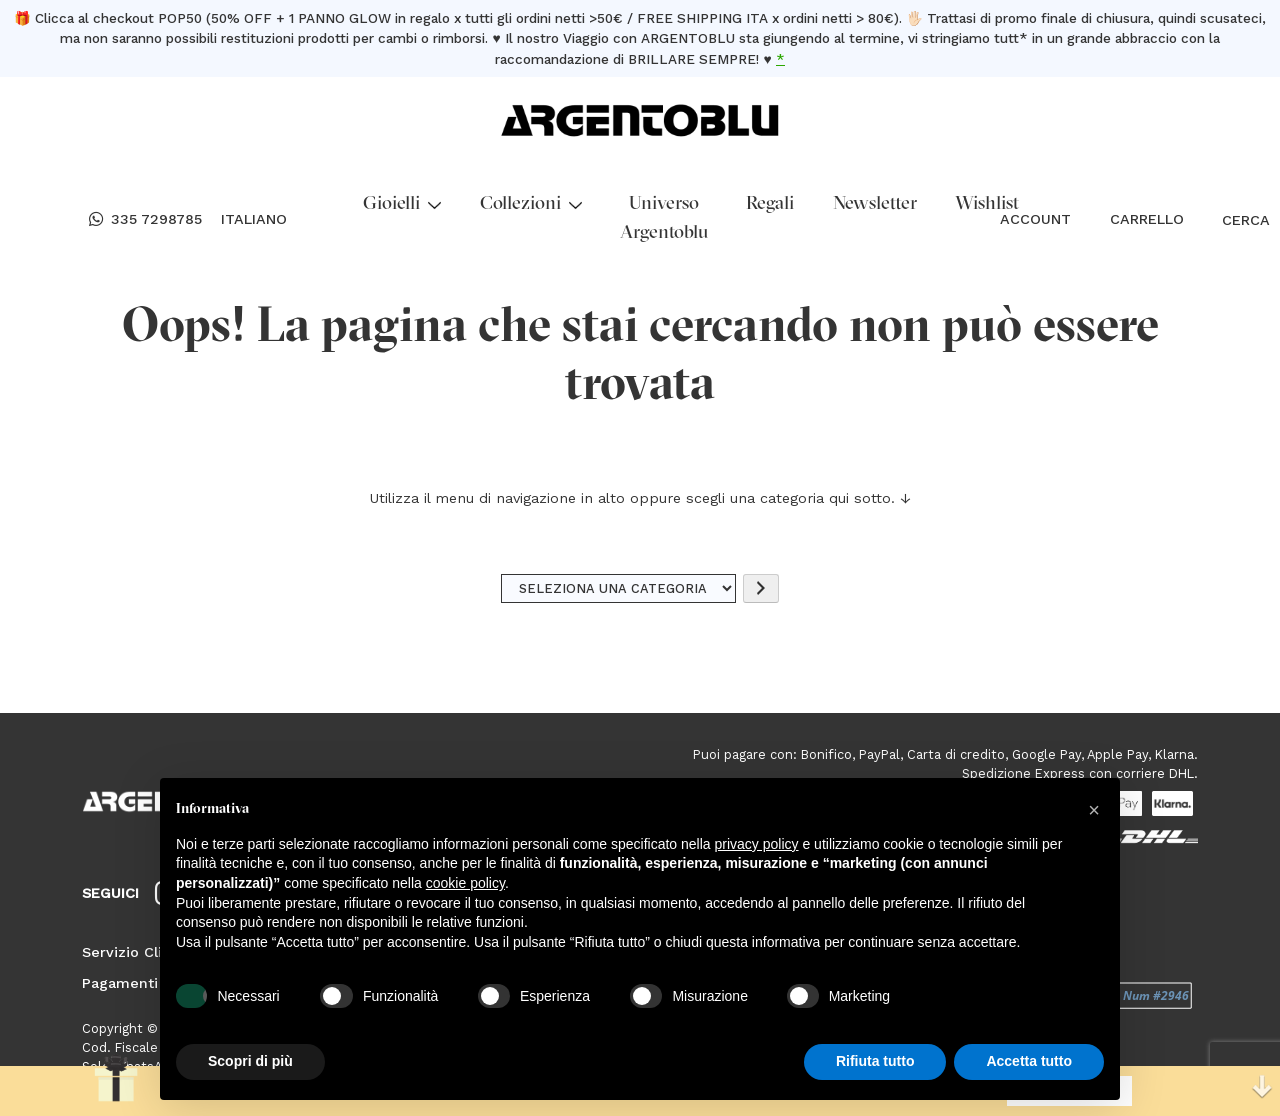 The image size is (1280, 1116). Describe the element at coordinates (875, 1061) in the screenshot. I see `Rifiuta tutto [button]` at that location.